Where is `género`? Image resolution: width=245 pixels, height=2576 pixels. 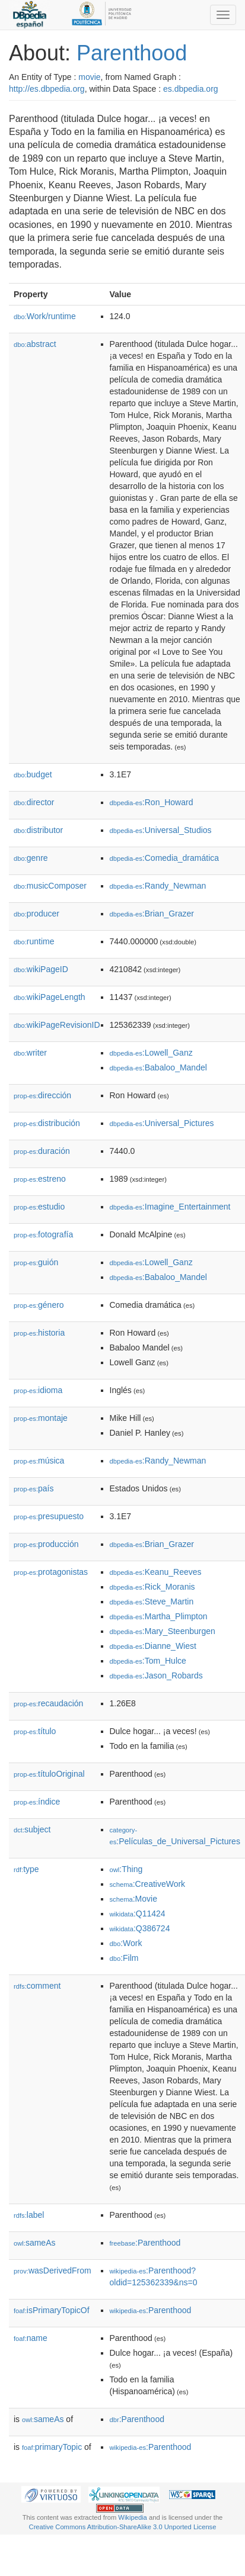 género is located at coordinates (39, 1305).